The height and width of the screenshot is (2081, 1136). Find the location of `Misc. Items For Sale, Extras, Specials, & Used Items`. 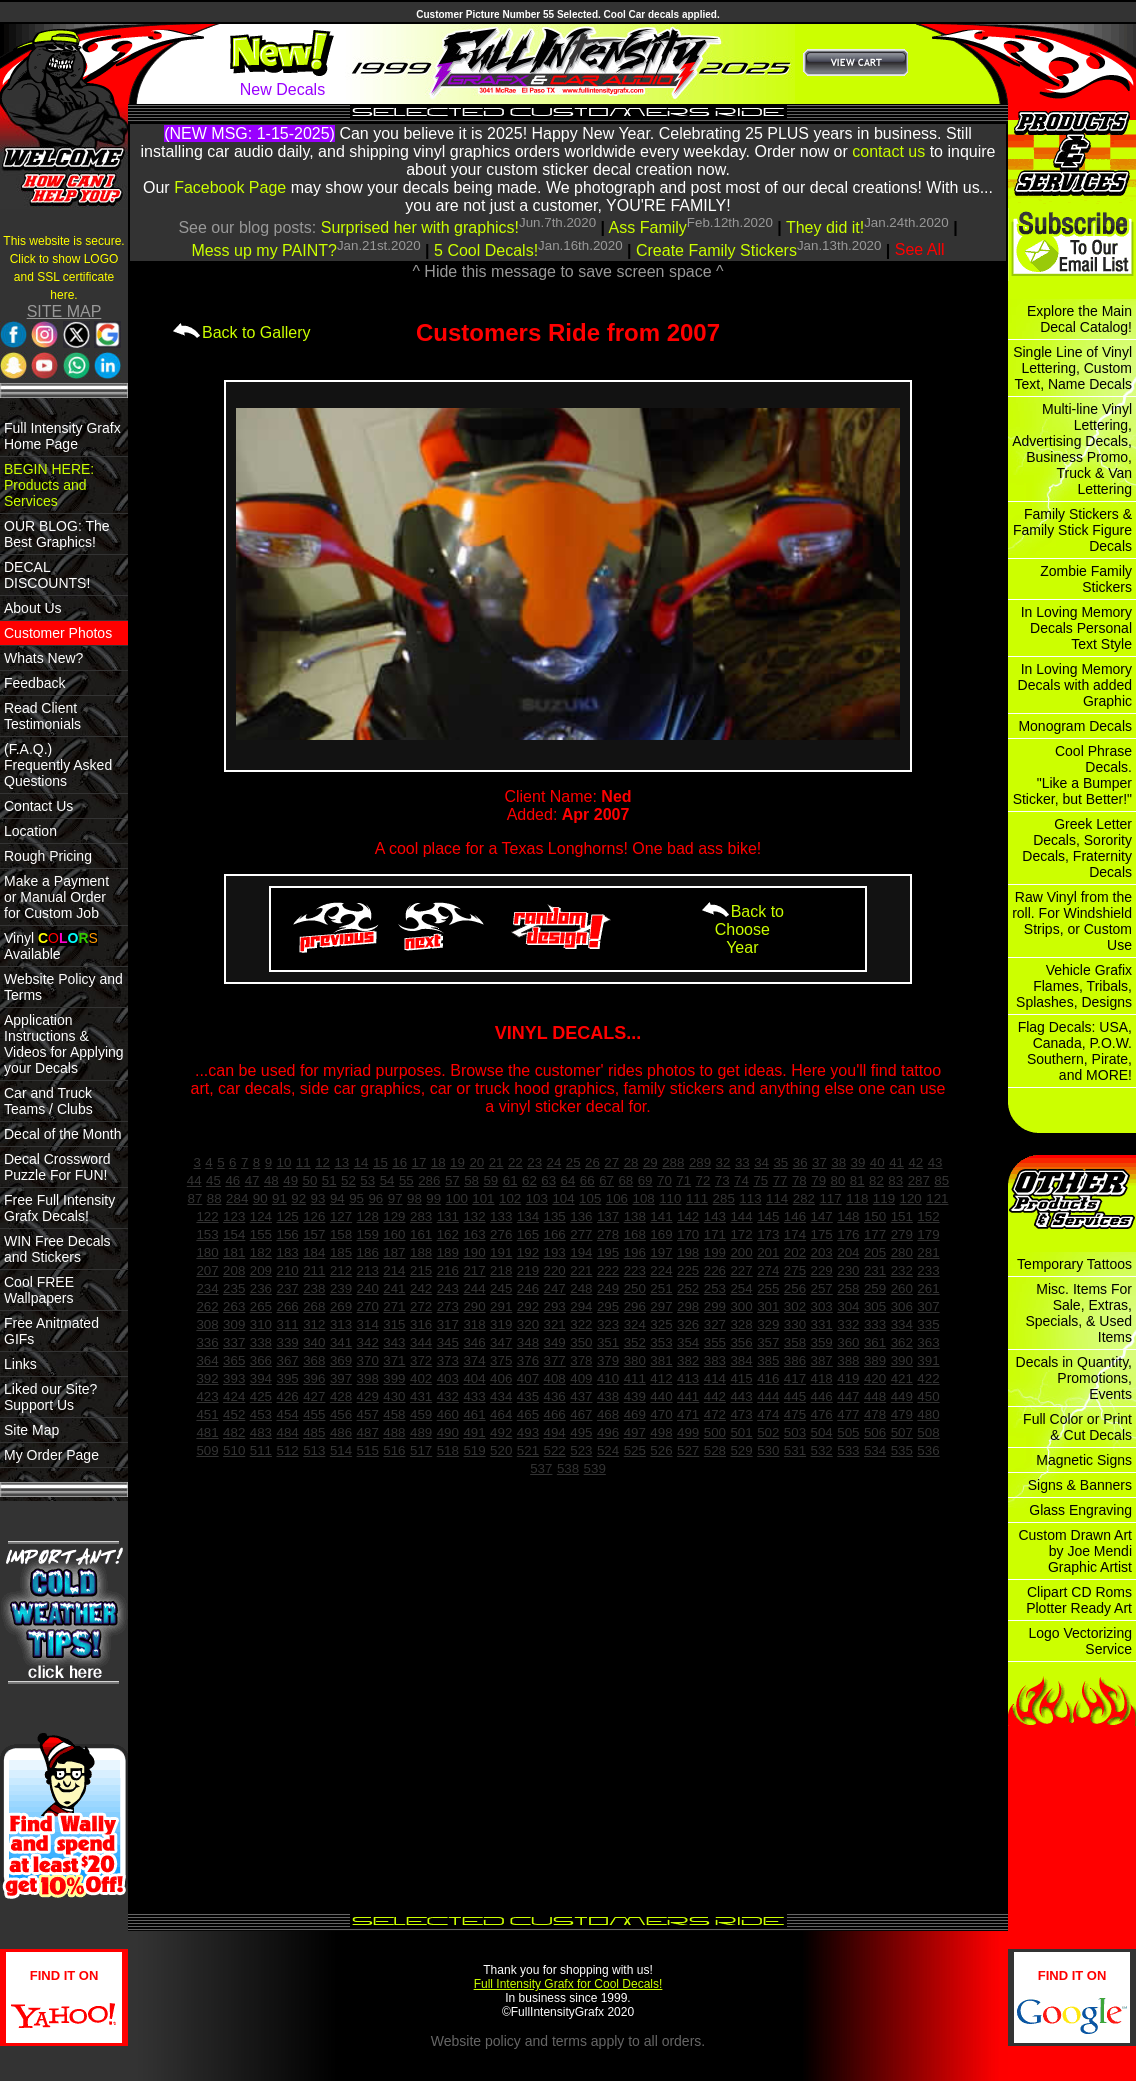

Misc. Items For Sale, Extras, Specials, & Used Items is located at coordinates (1078, 1313).